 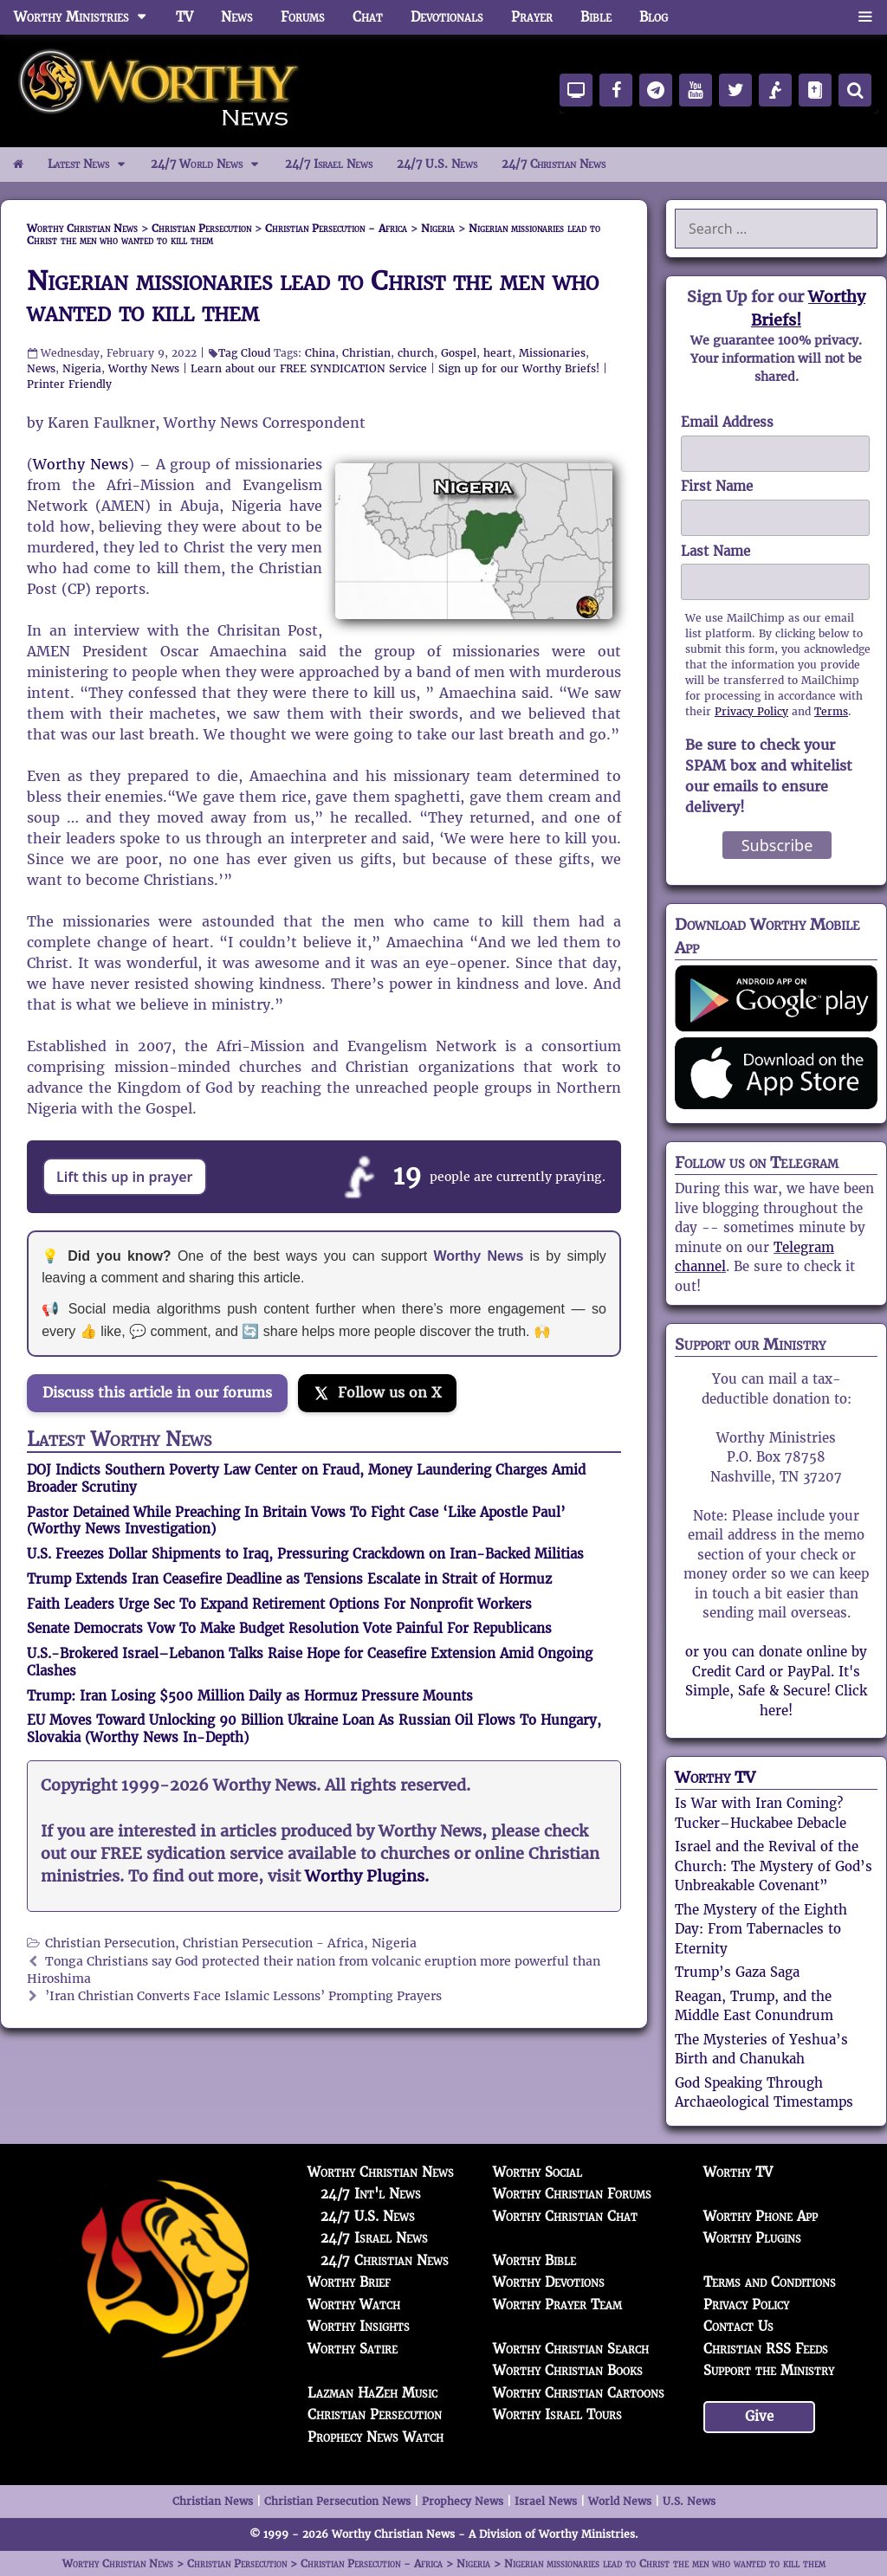 What do you see at coordinates (769, 2282) in the screenshot?
I see `Terms and Conditions` at bounding box center [769, 2282].